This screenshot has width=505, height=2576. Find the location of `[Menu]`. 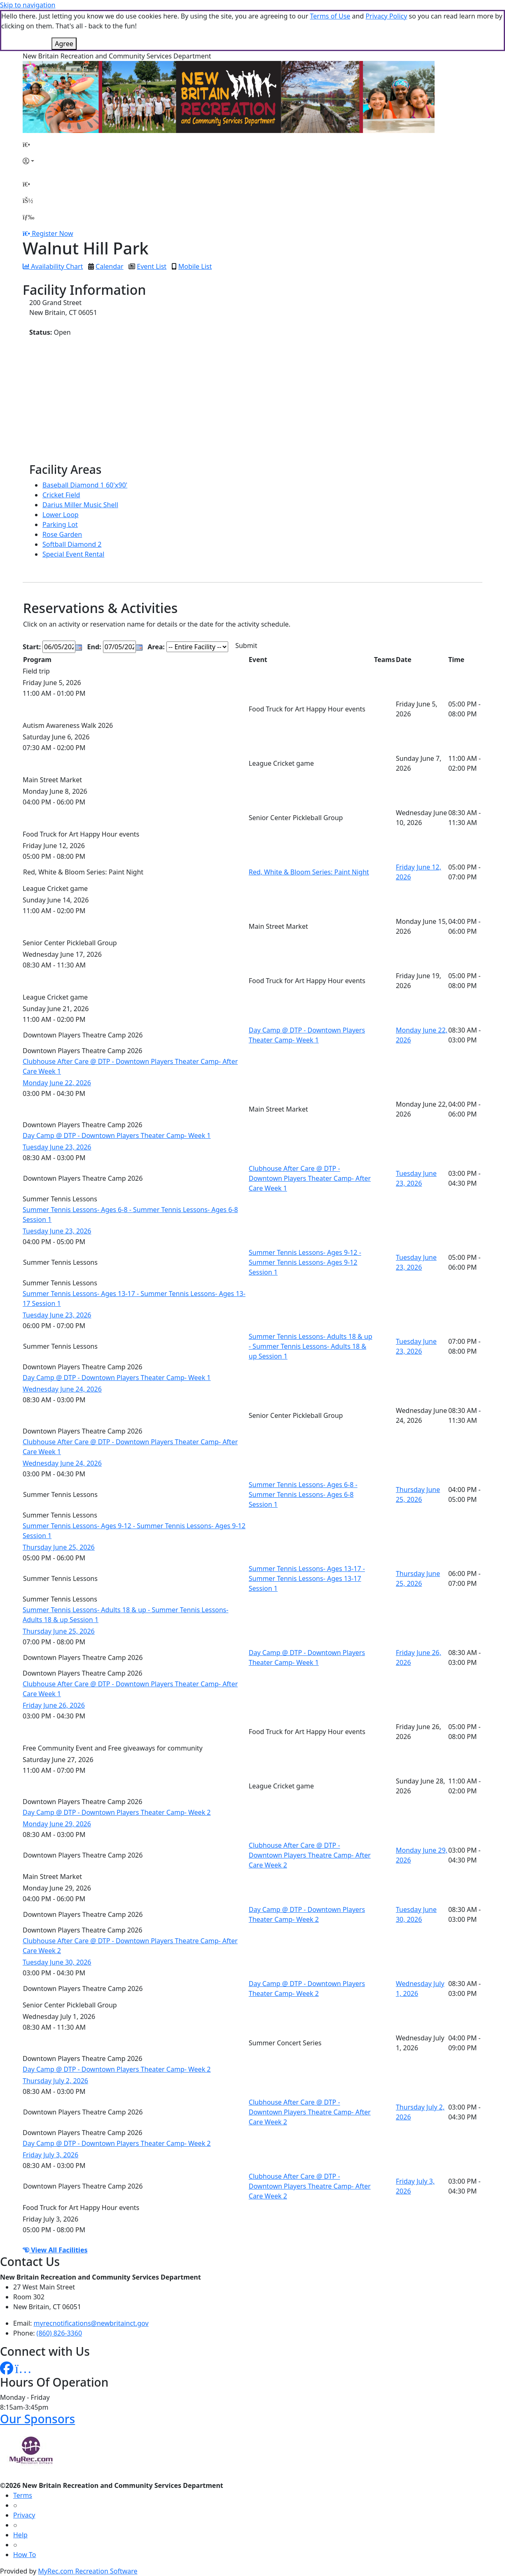

[Menu] is located at coordinates (28, 217).